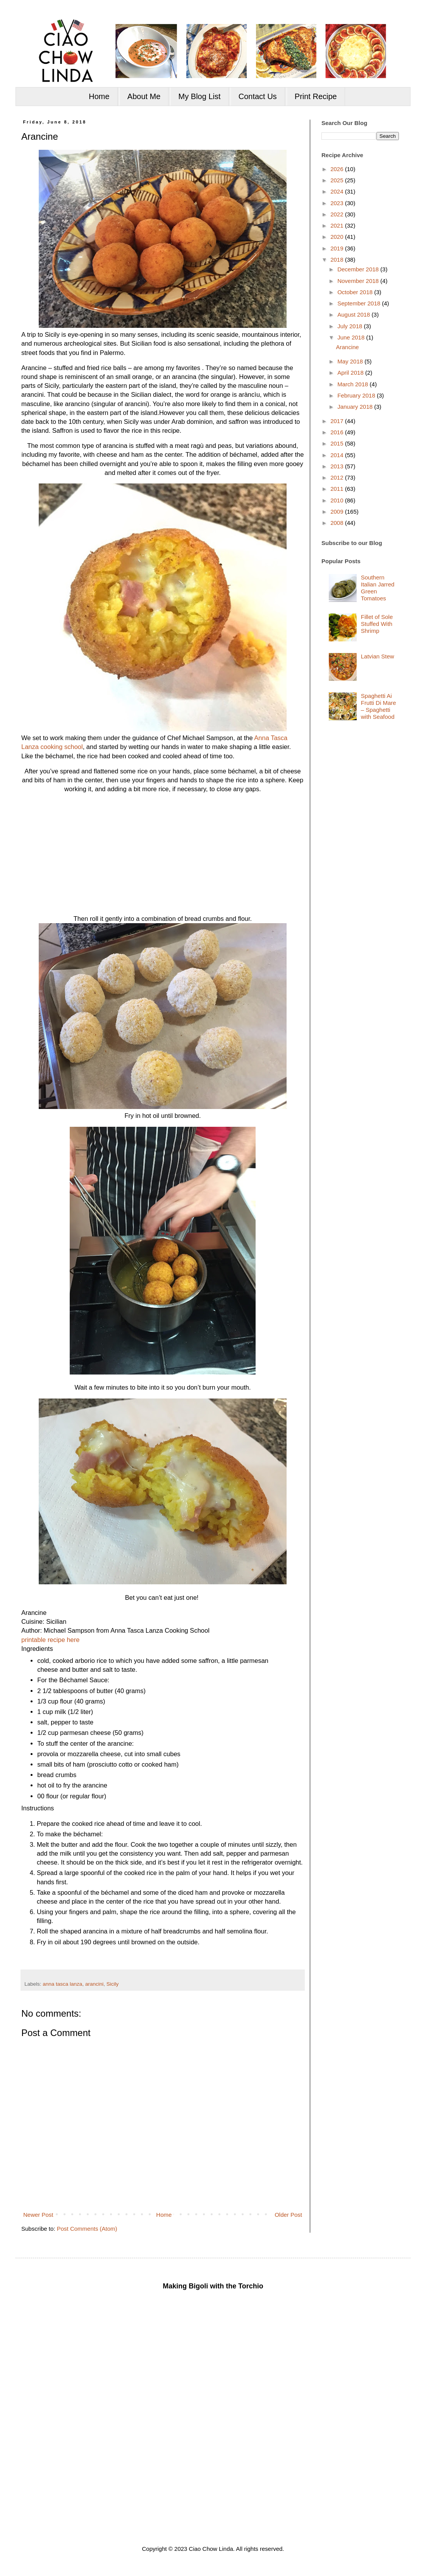 The width and height of the screenshot is (426, 2576). Describe the element at coordinates (337, 225) in the screenshot. I see `2021` at that location.